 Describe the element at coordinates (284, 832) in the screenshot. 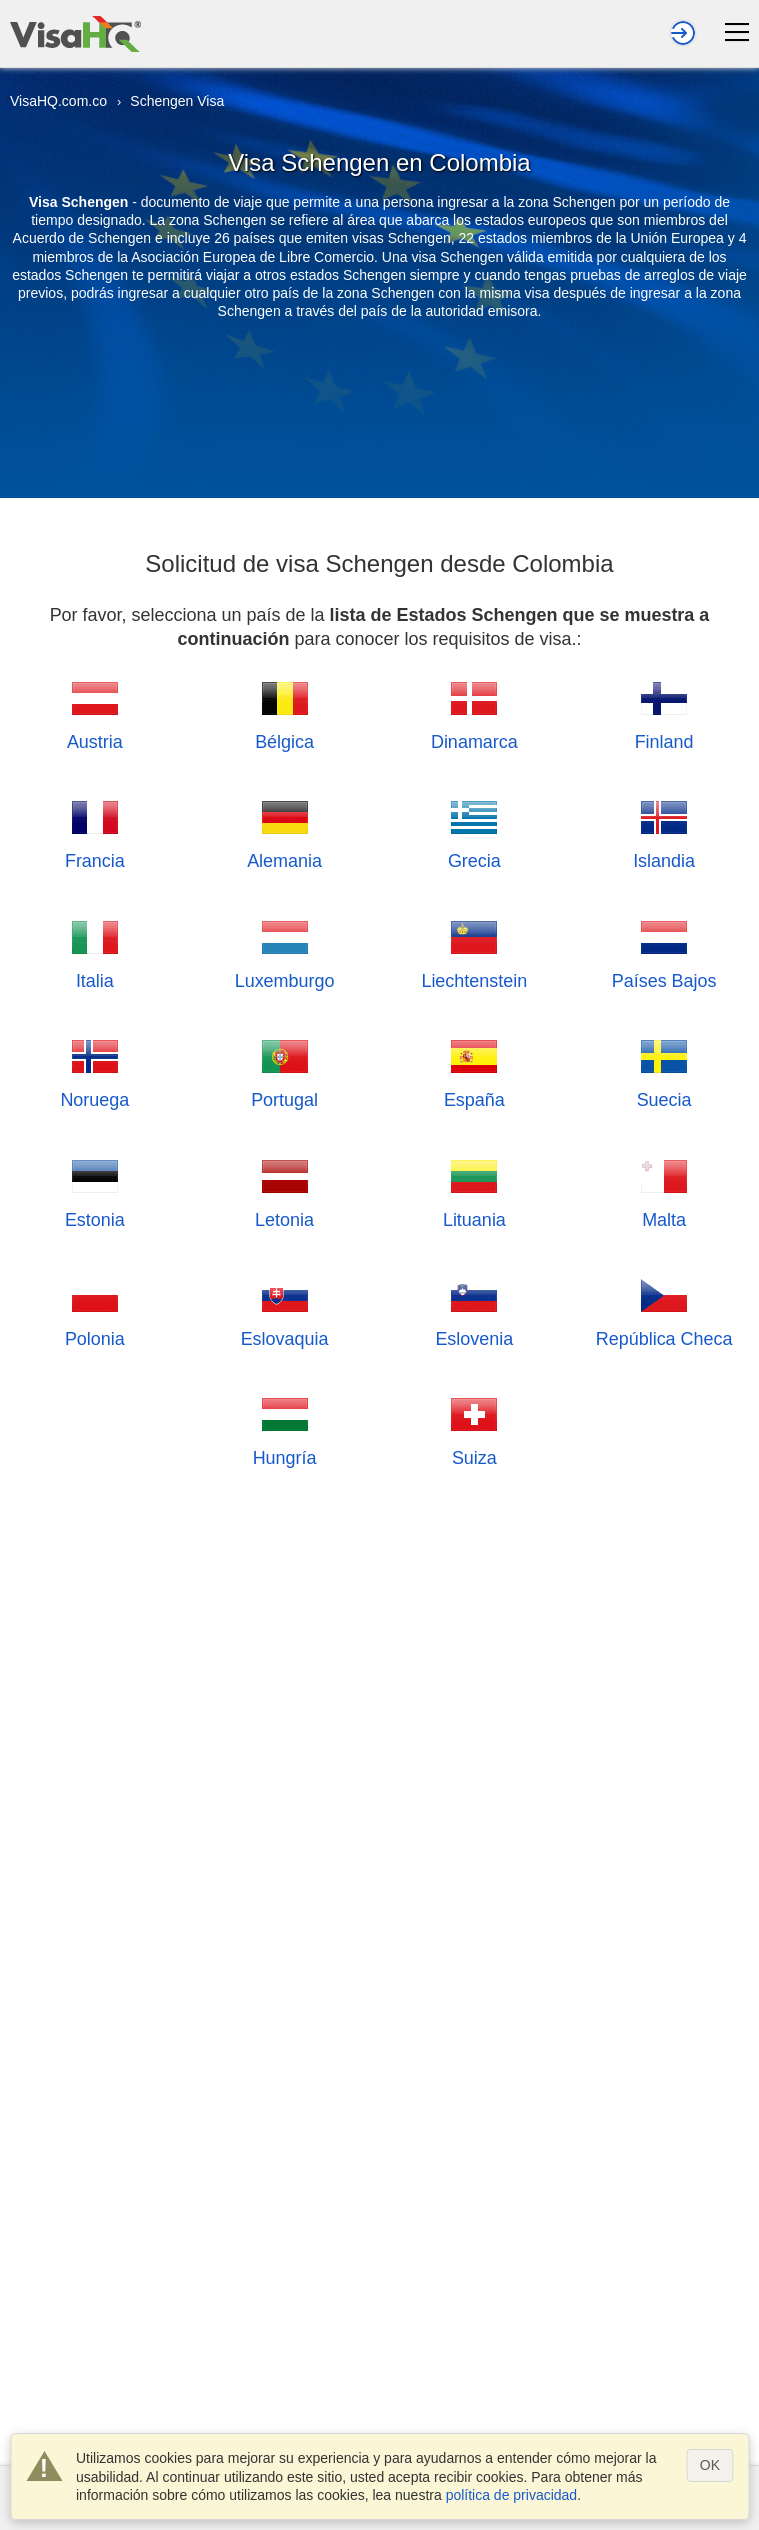

I see `Alemania` at that location.